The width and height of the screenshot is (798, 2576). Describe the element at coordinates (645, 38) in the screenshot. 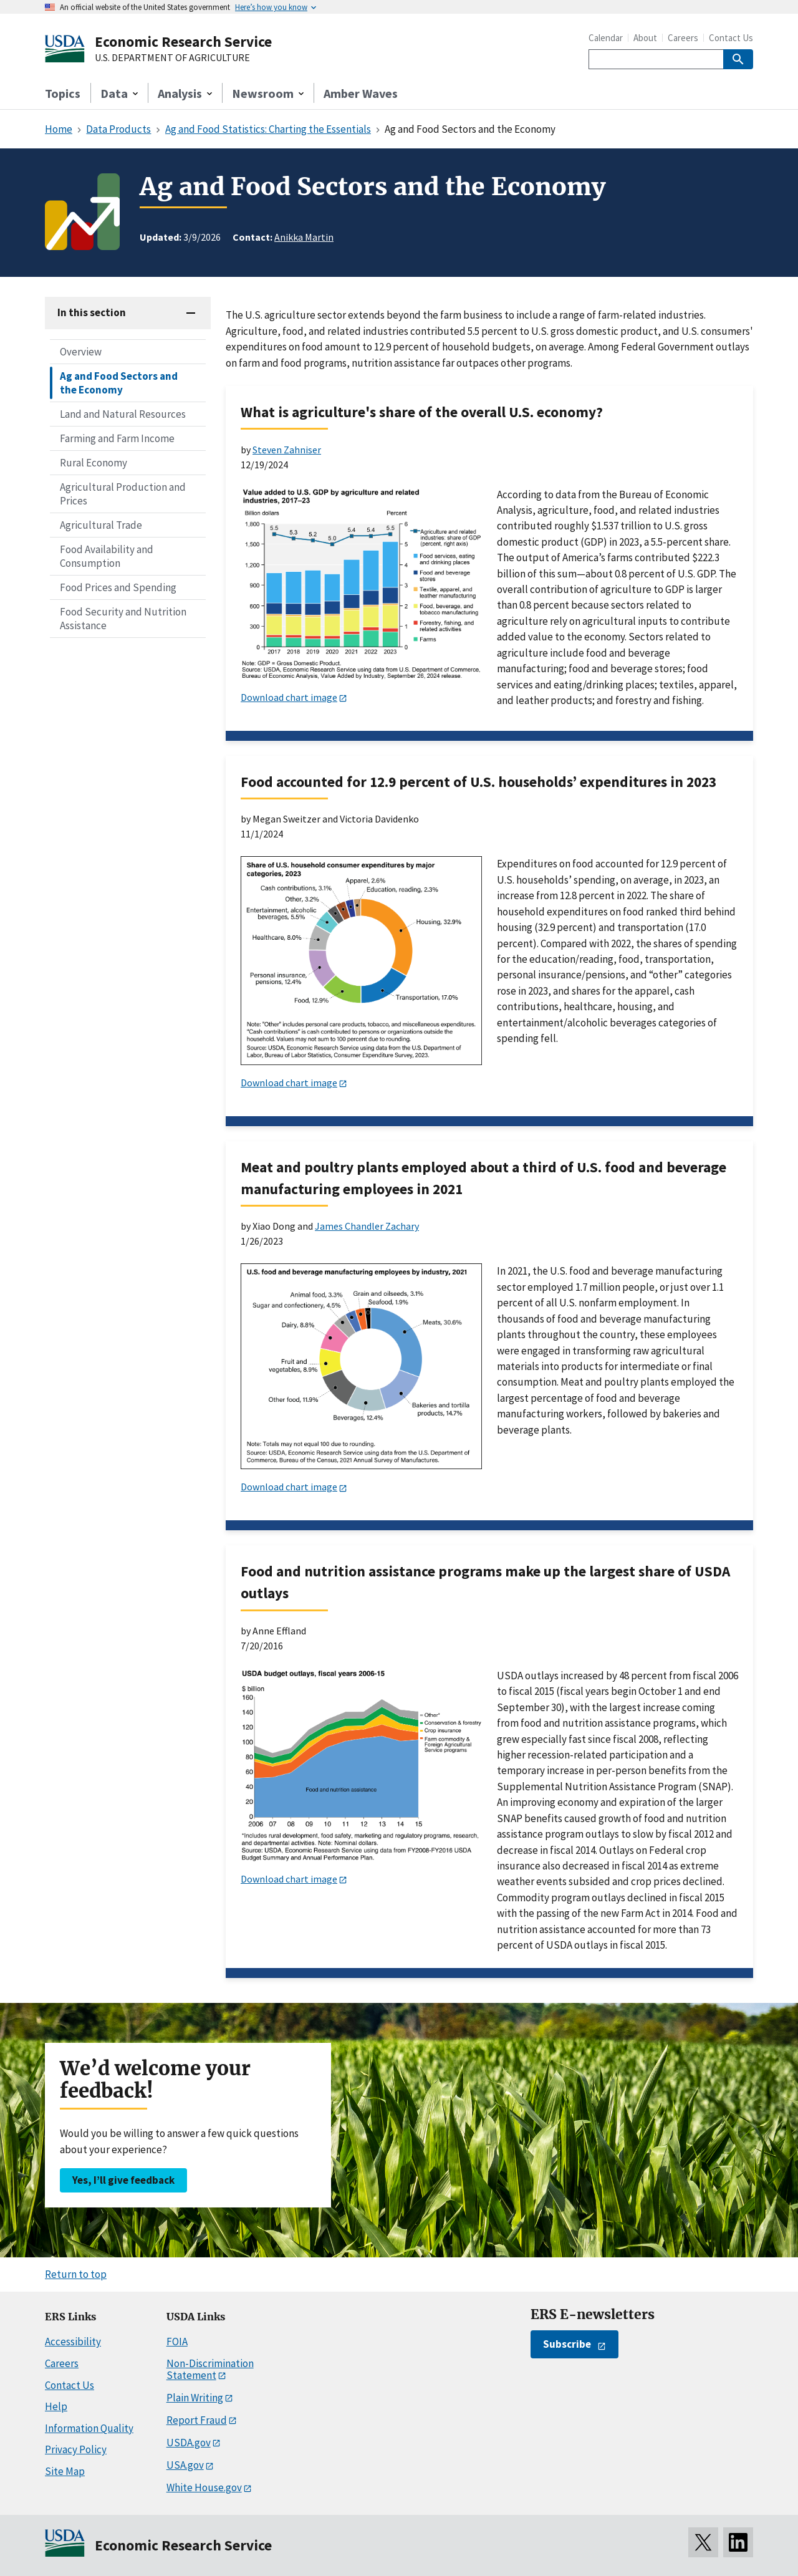

I see `About` at that location.